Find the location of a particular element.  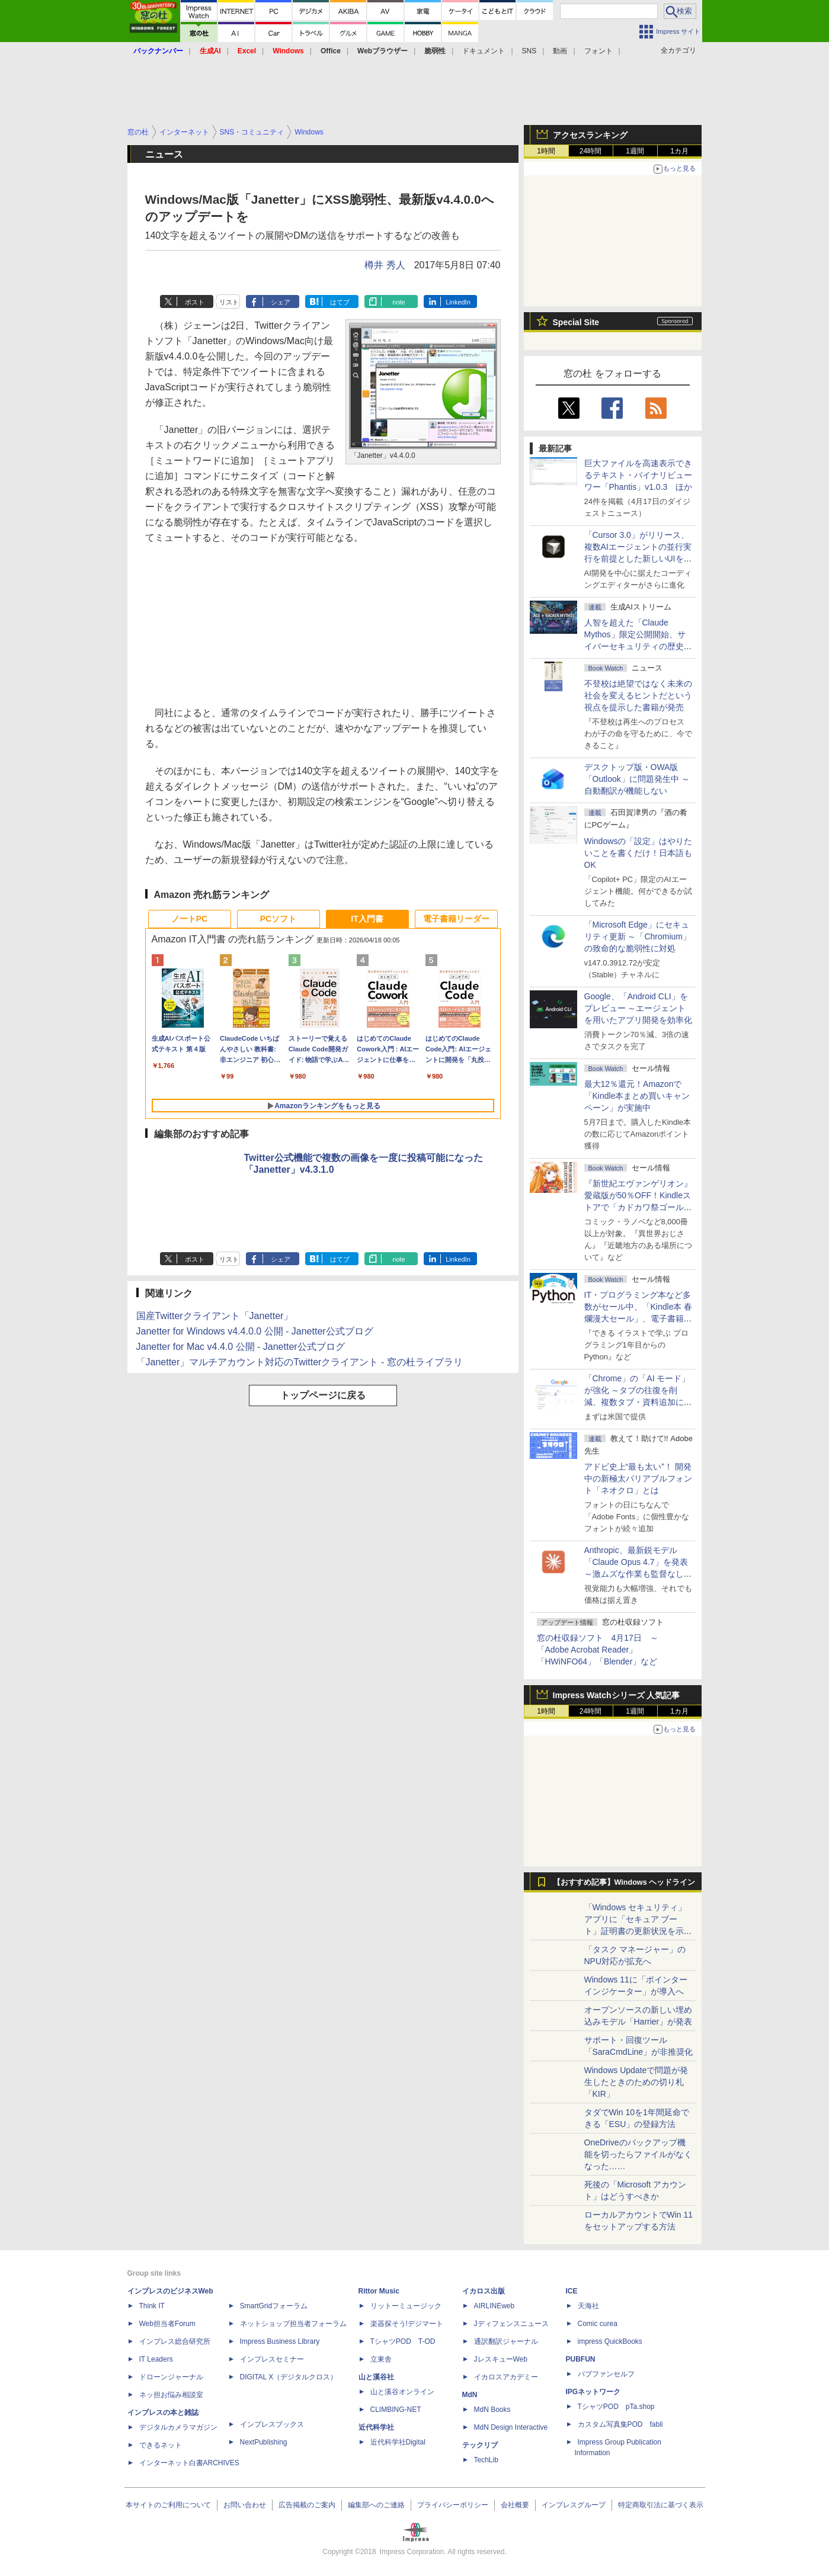

アクセスランキング is located at coordinates (590, 135).